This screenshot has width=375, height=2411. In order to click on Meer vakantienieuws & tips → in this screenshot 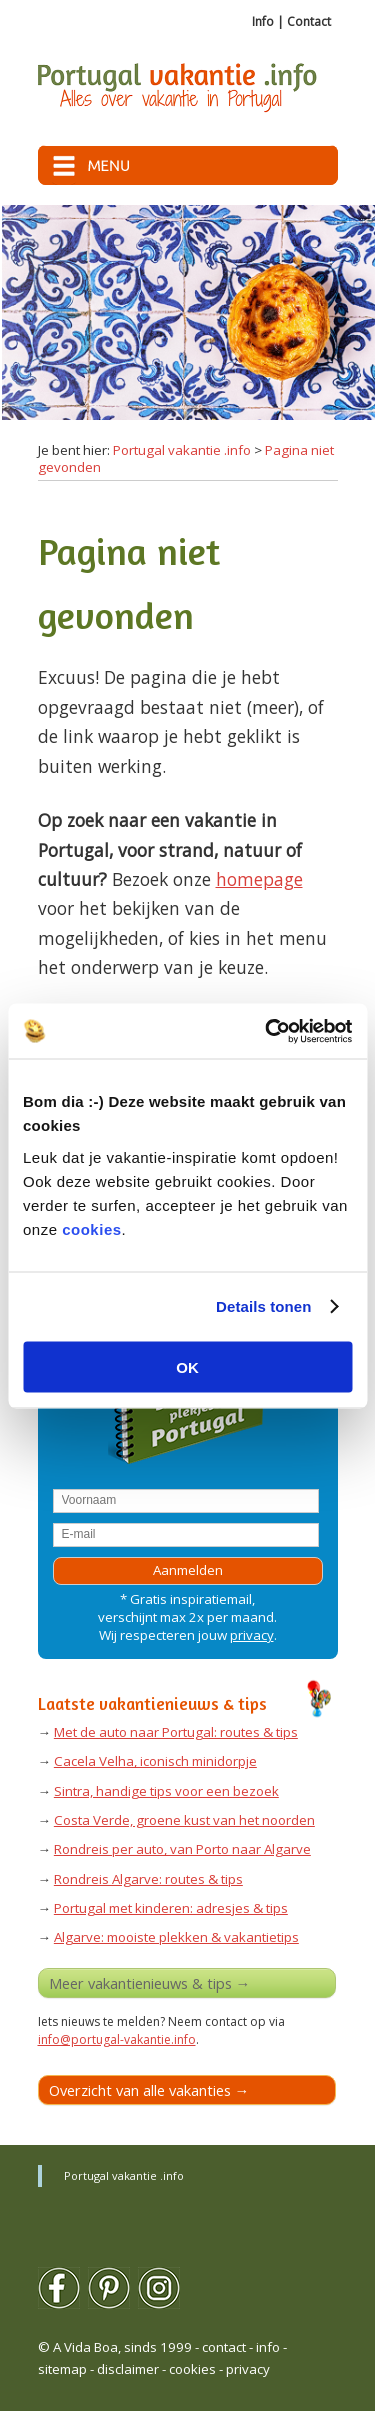, I will do `click(150, 1983)`.